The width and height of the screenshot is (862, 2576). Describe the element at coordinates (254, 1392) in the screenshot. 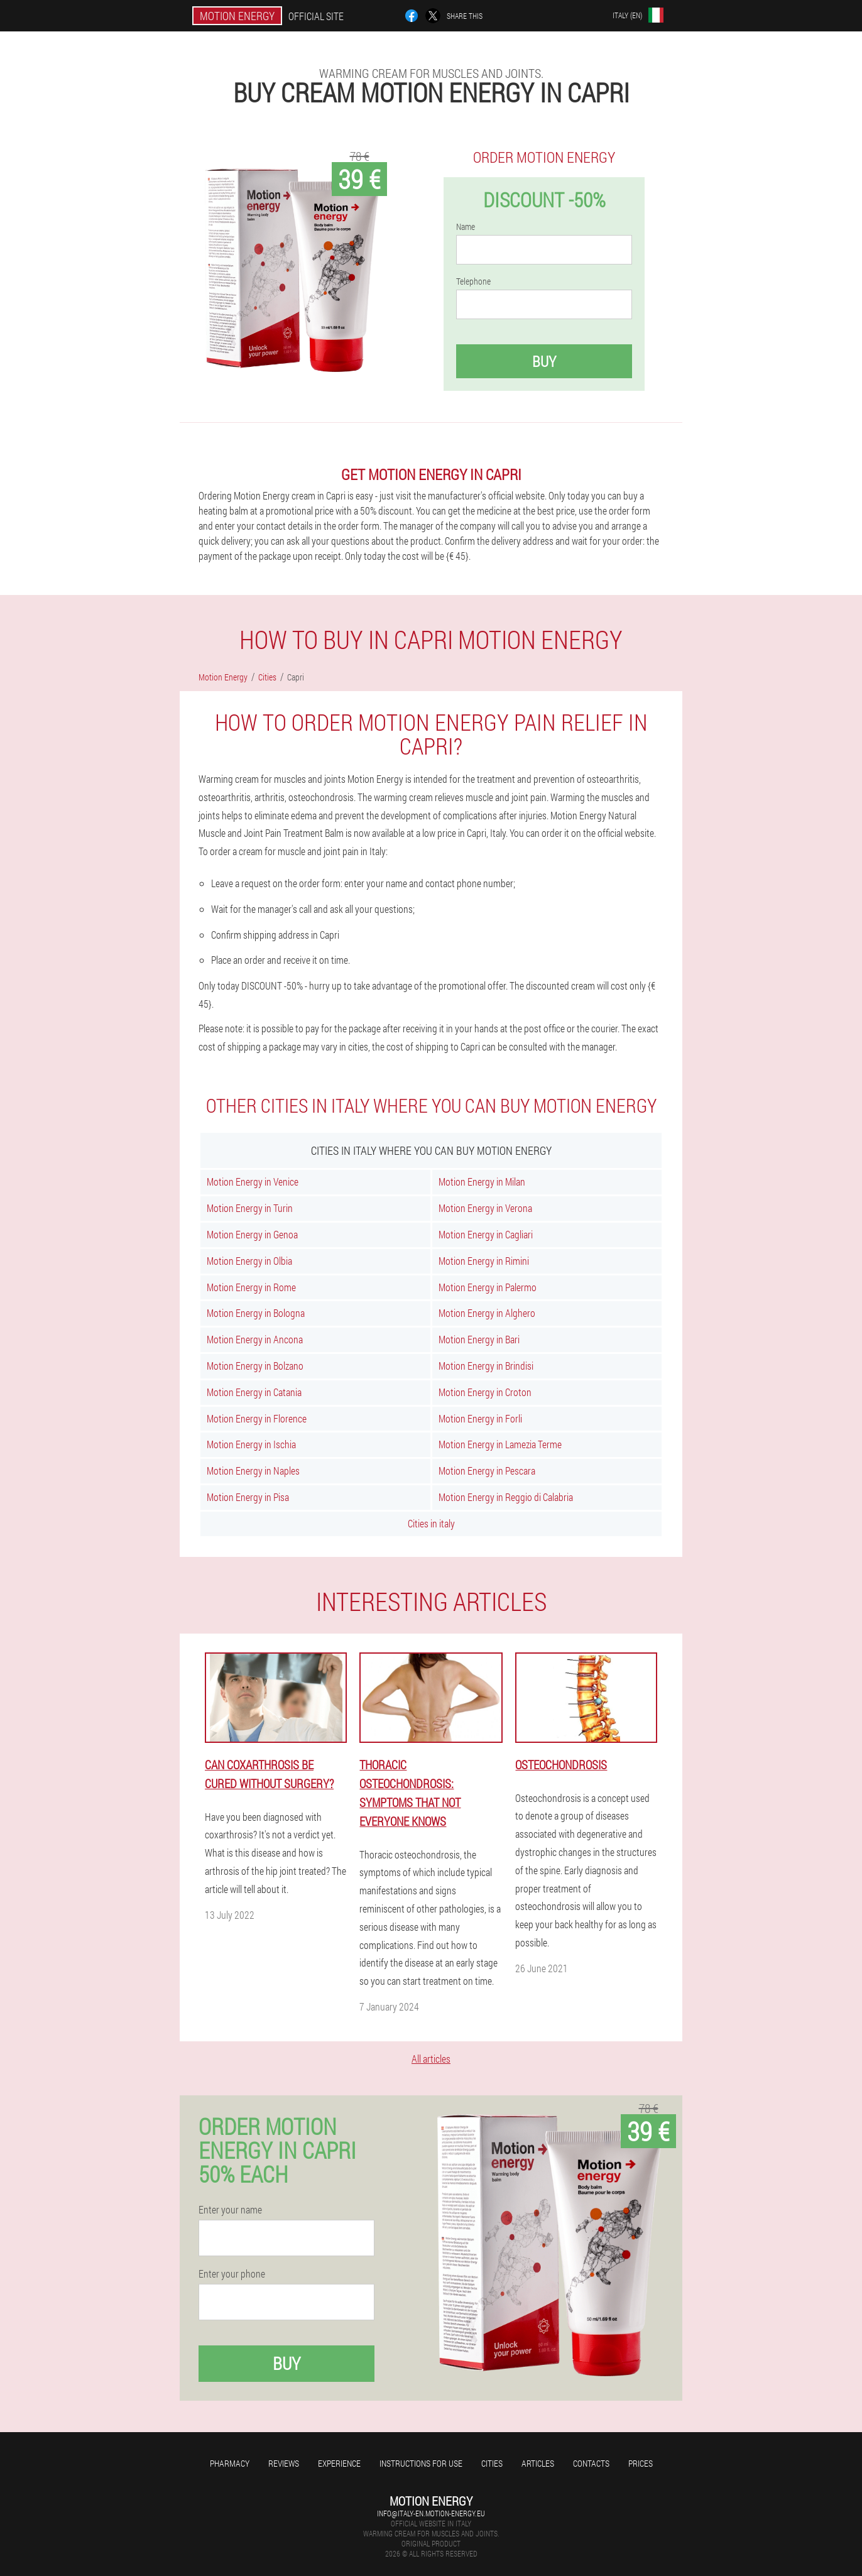

I see `Motion Energy in Catania` at that location.